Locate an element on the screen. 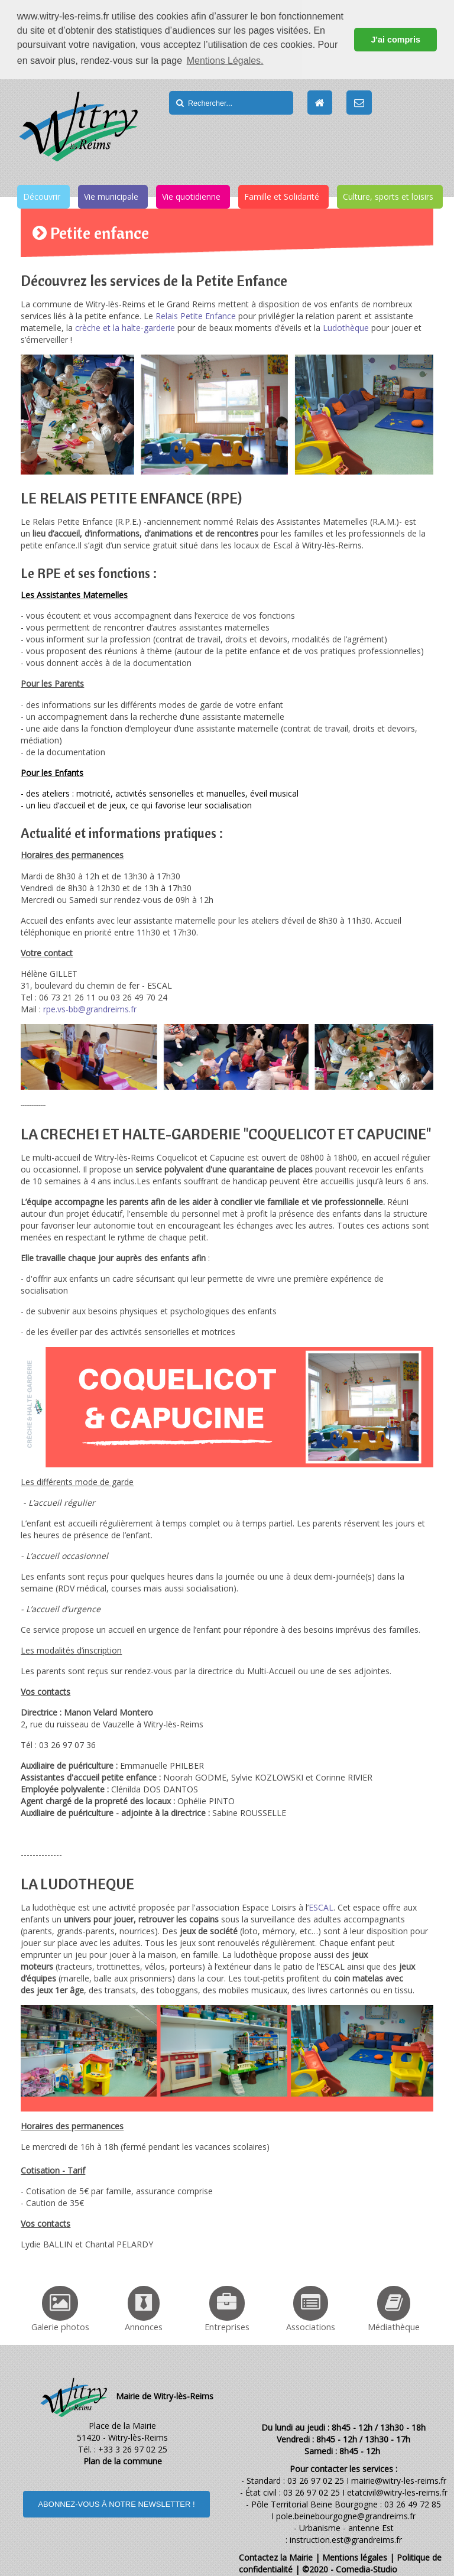  pole.beinebourgogne@grandreims.fr is located at coordinates (346, 2515).